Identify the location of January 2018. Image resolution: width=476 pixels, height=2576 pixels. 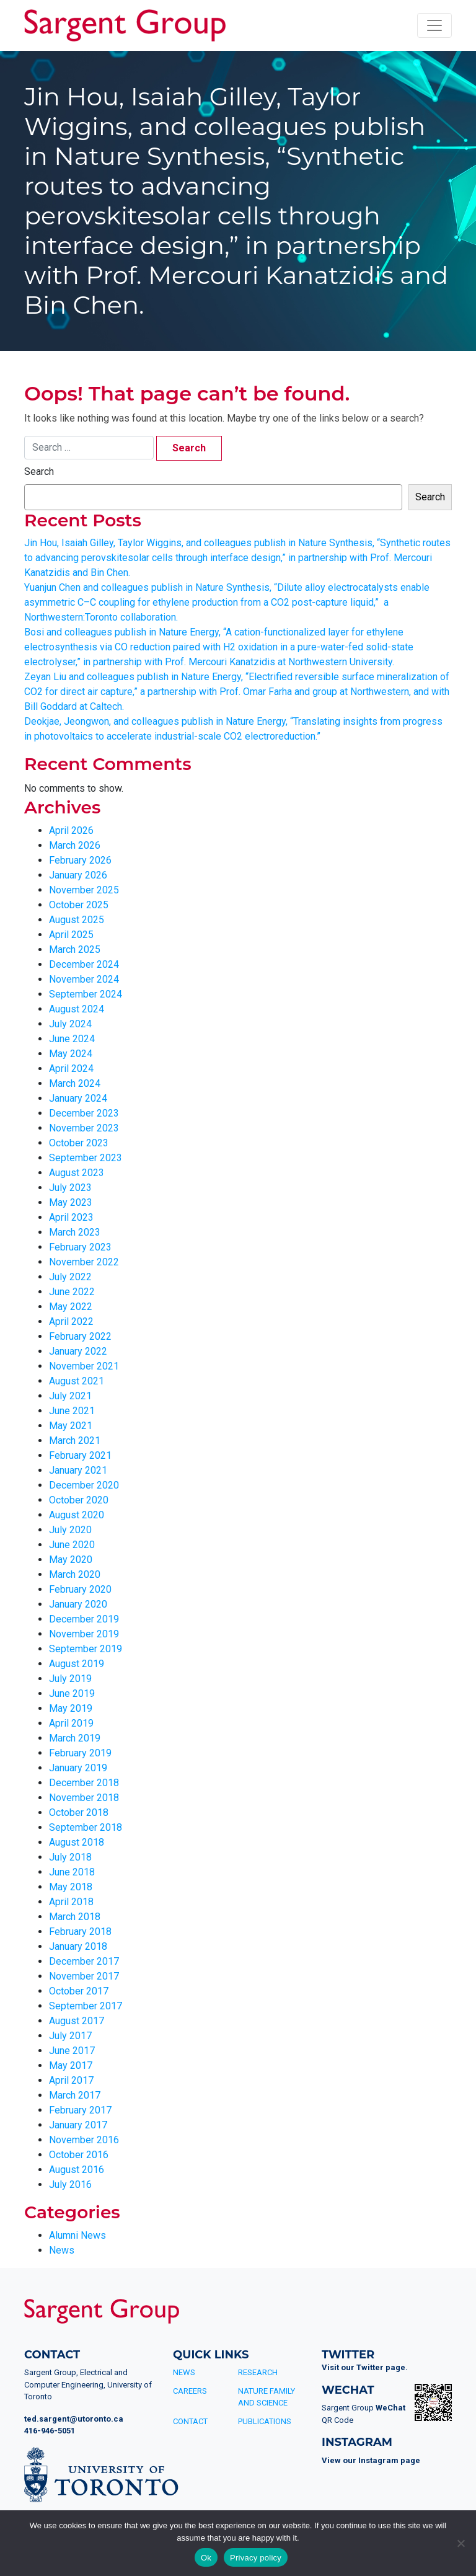
(78, 1946).